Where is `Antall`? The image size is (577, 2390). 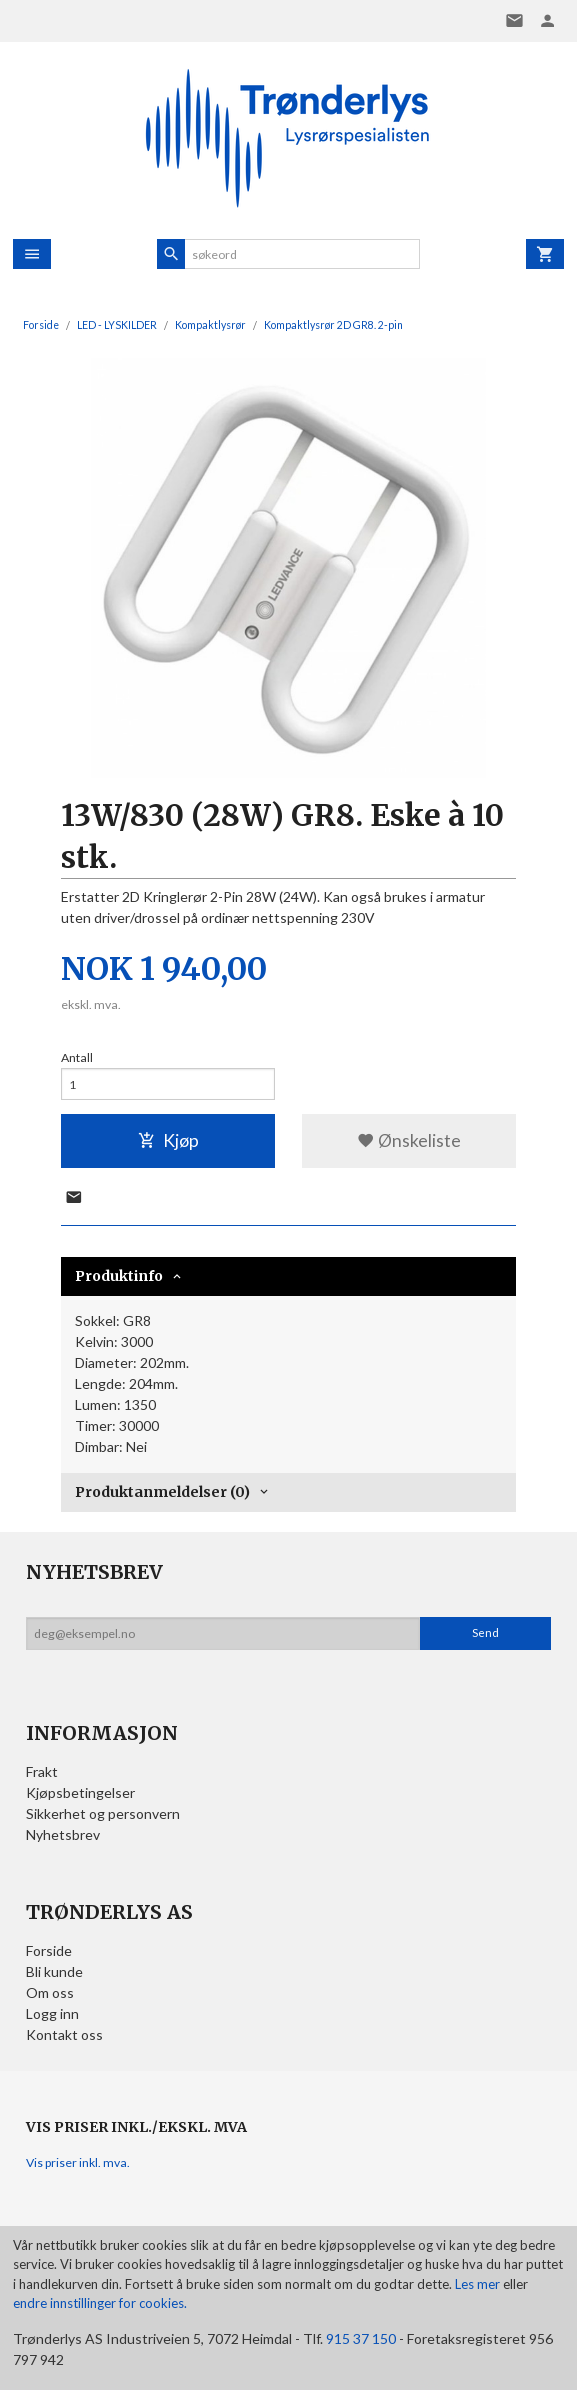
Antall is located at coordinates (77, 1057).